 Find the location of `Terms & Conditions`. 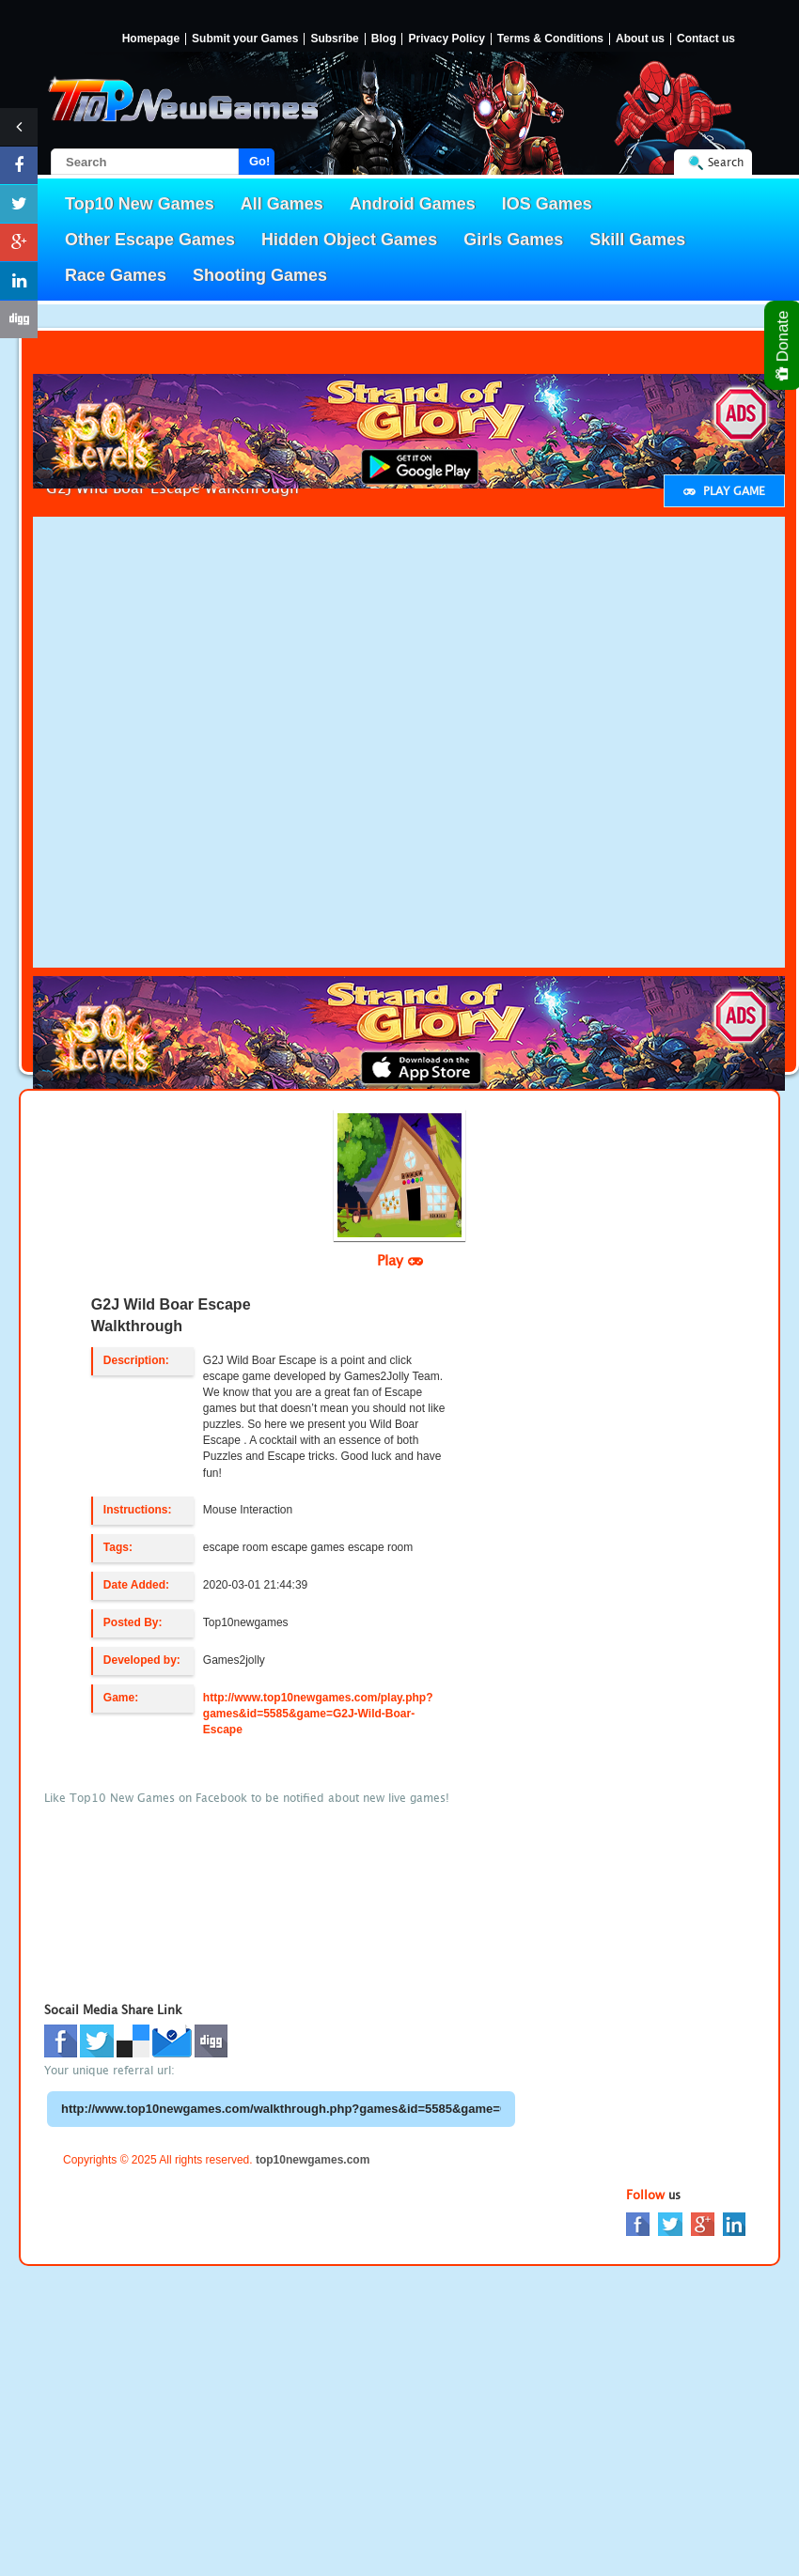

Terms & Conditions is located at coordinates (550, 39).